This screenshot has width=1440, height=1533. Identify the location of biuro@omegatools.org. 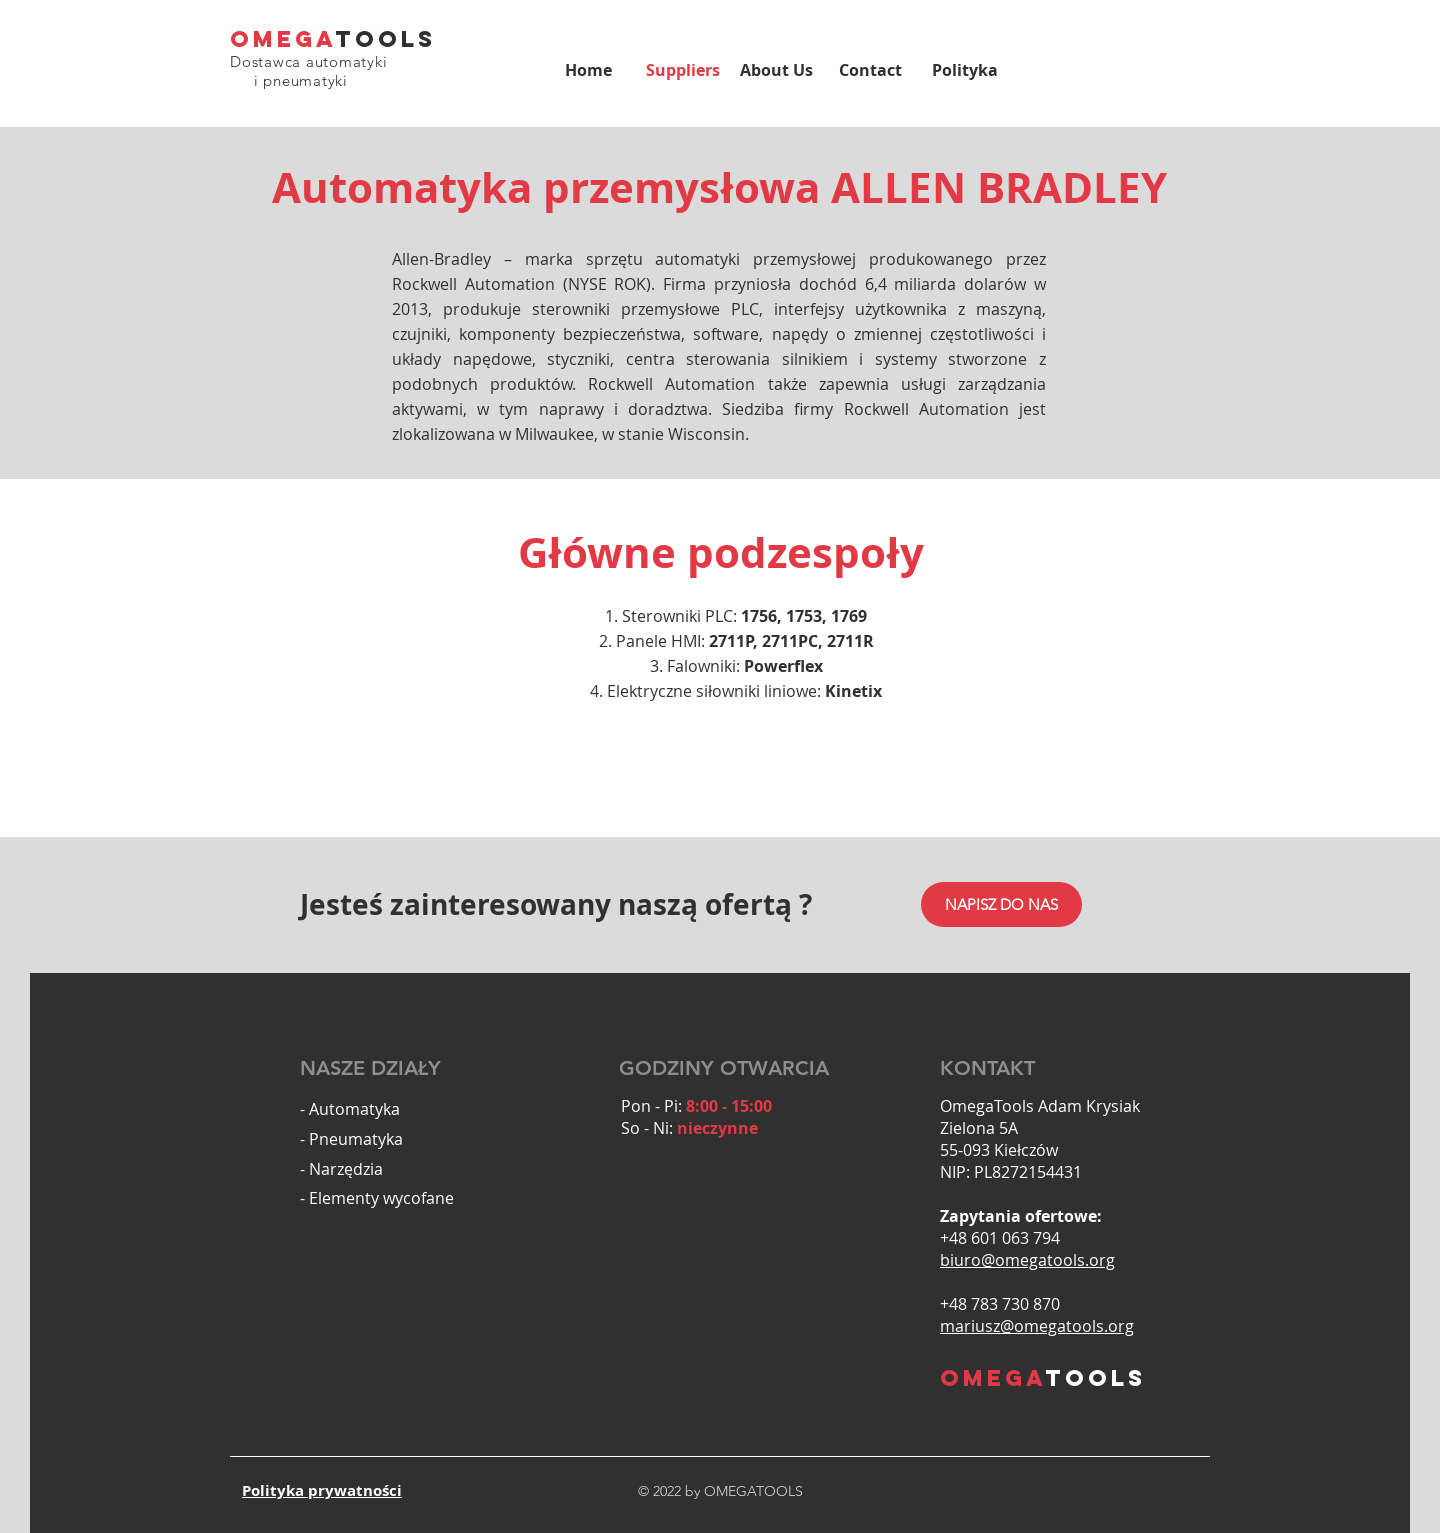
(1027, 1260).